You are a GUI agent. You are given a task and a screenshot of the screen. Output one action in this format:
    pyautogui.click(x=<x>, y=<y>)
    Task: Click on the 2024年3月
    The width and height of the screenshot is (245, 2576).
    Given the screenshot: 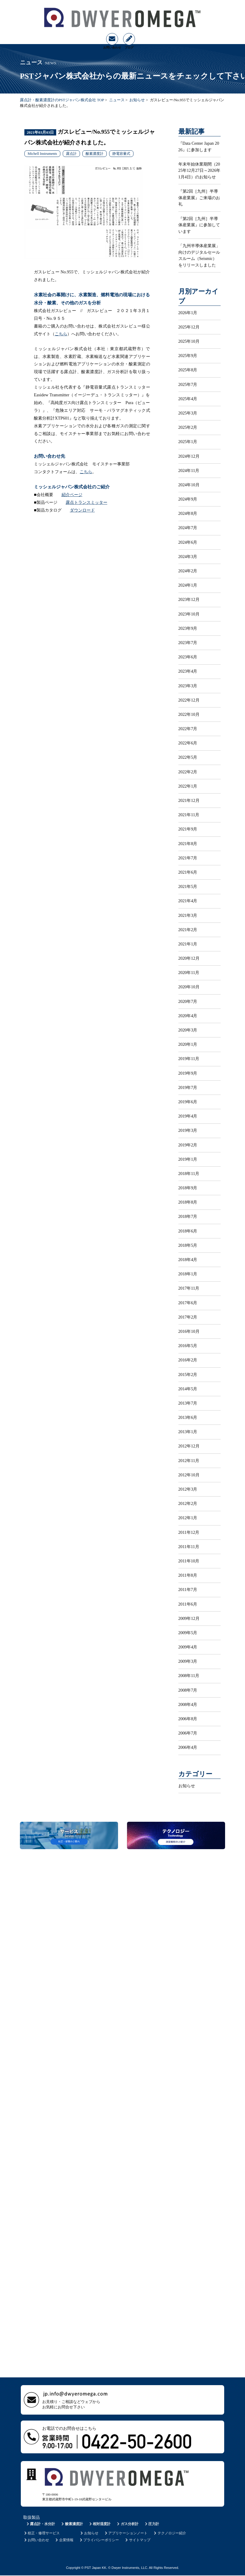 What is the action you would take?
    pyautogui.click(x=187, y=556)
    